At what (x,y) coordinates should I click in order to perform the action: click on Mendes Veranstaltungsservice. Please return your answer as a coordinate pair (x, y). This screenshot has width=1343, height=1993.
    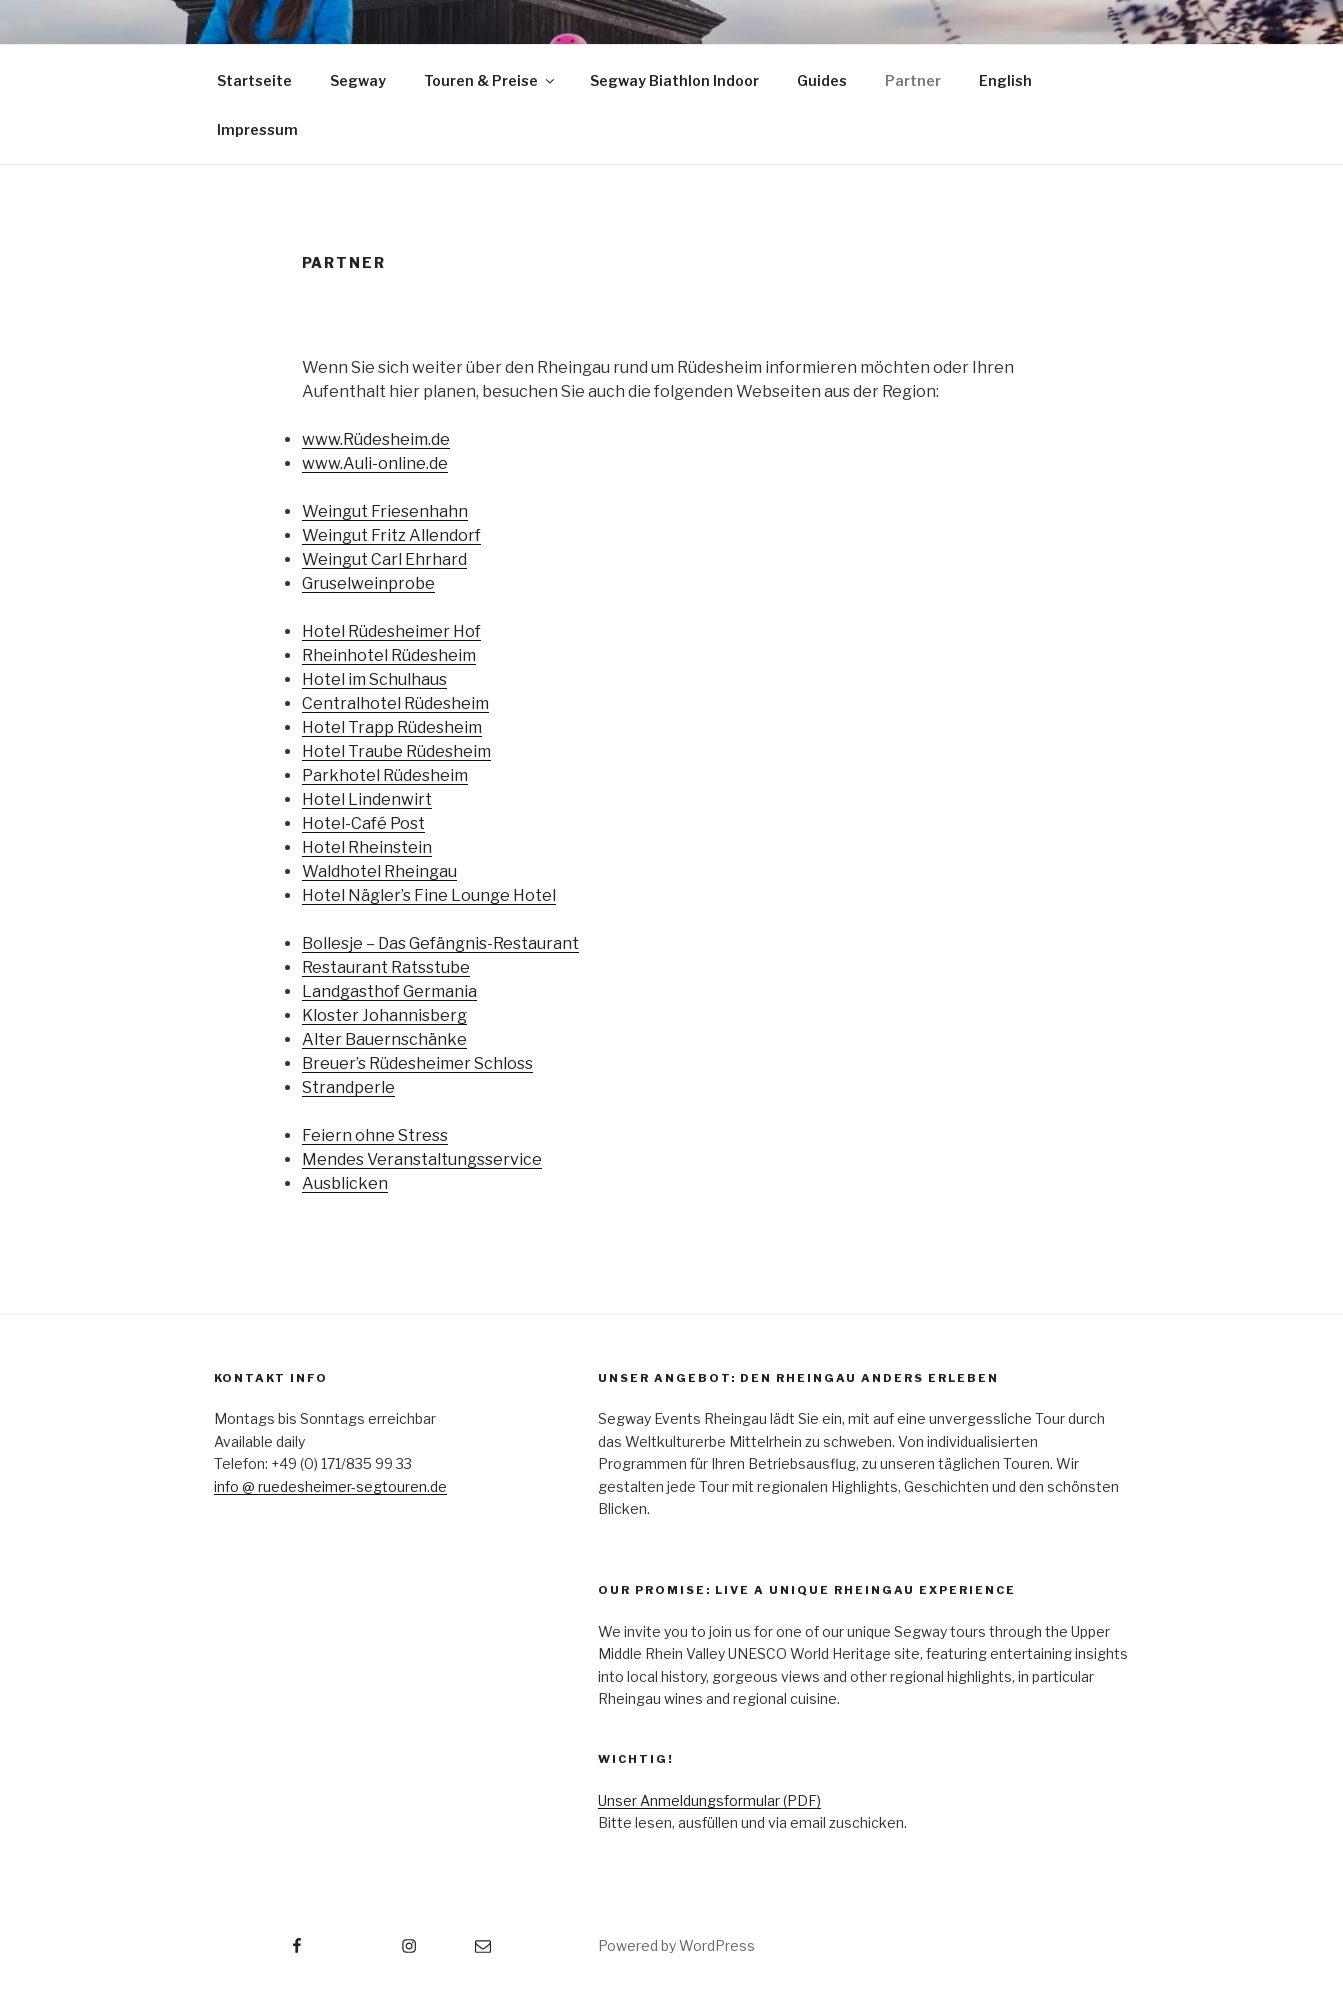
    Looking at the image, I should click on (422, 1159).